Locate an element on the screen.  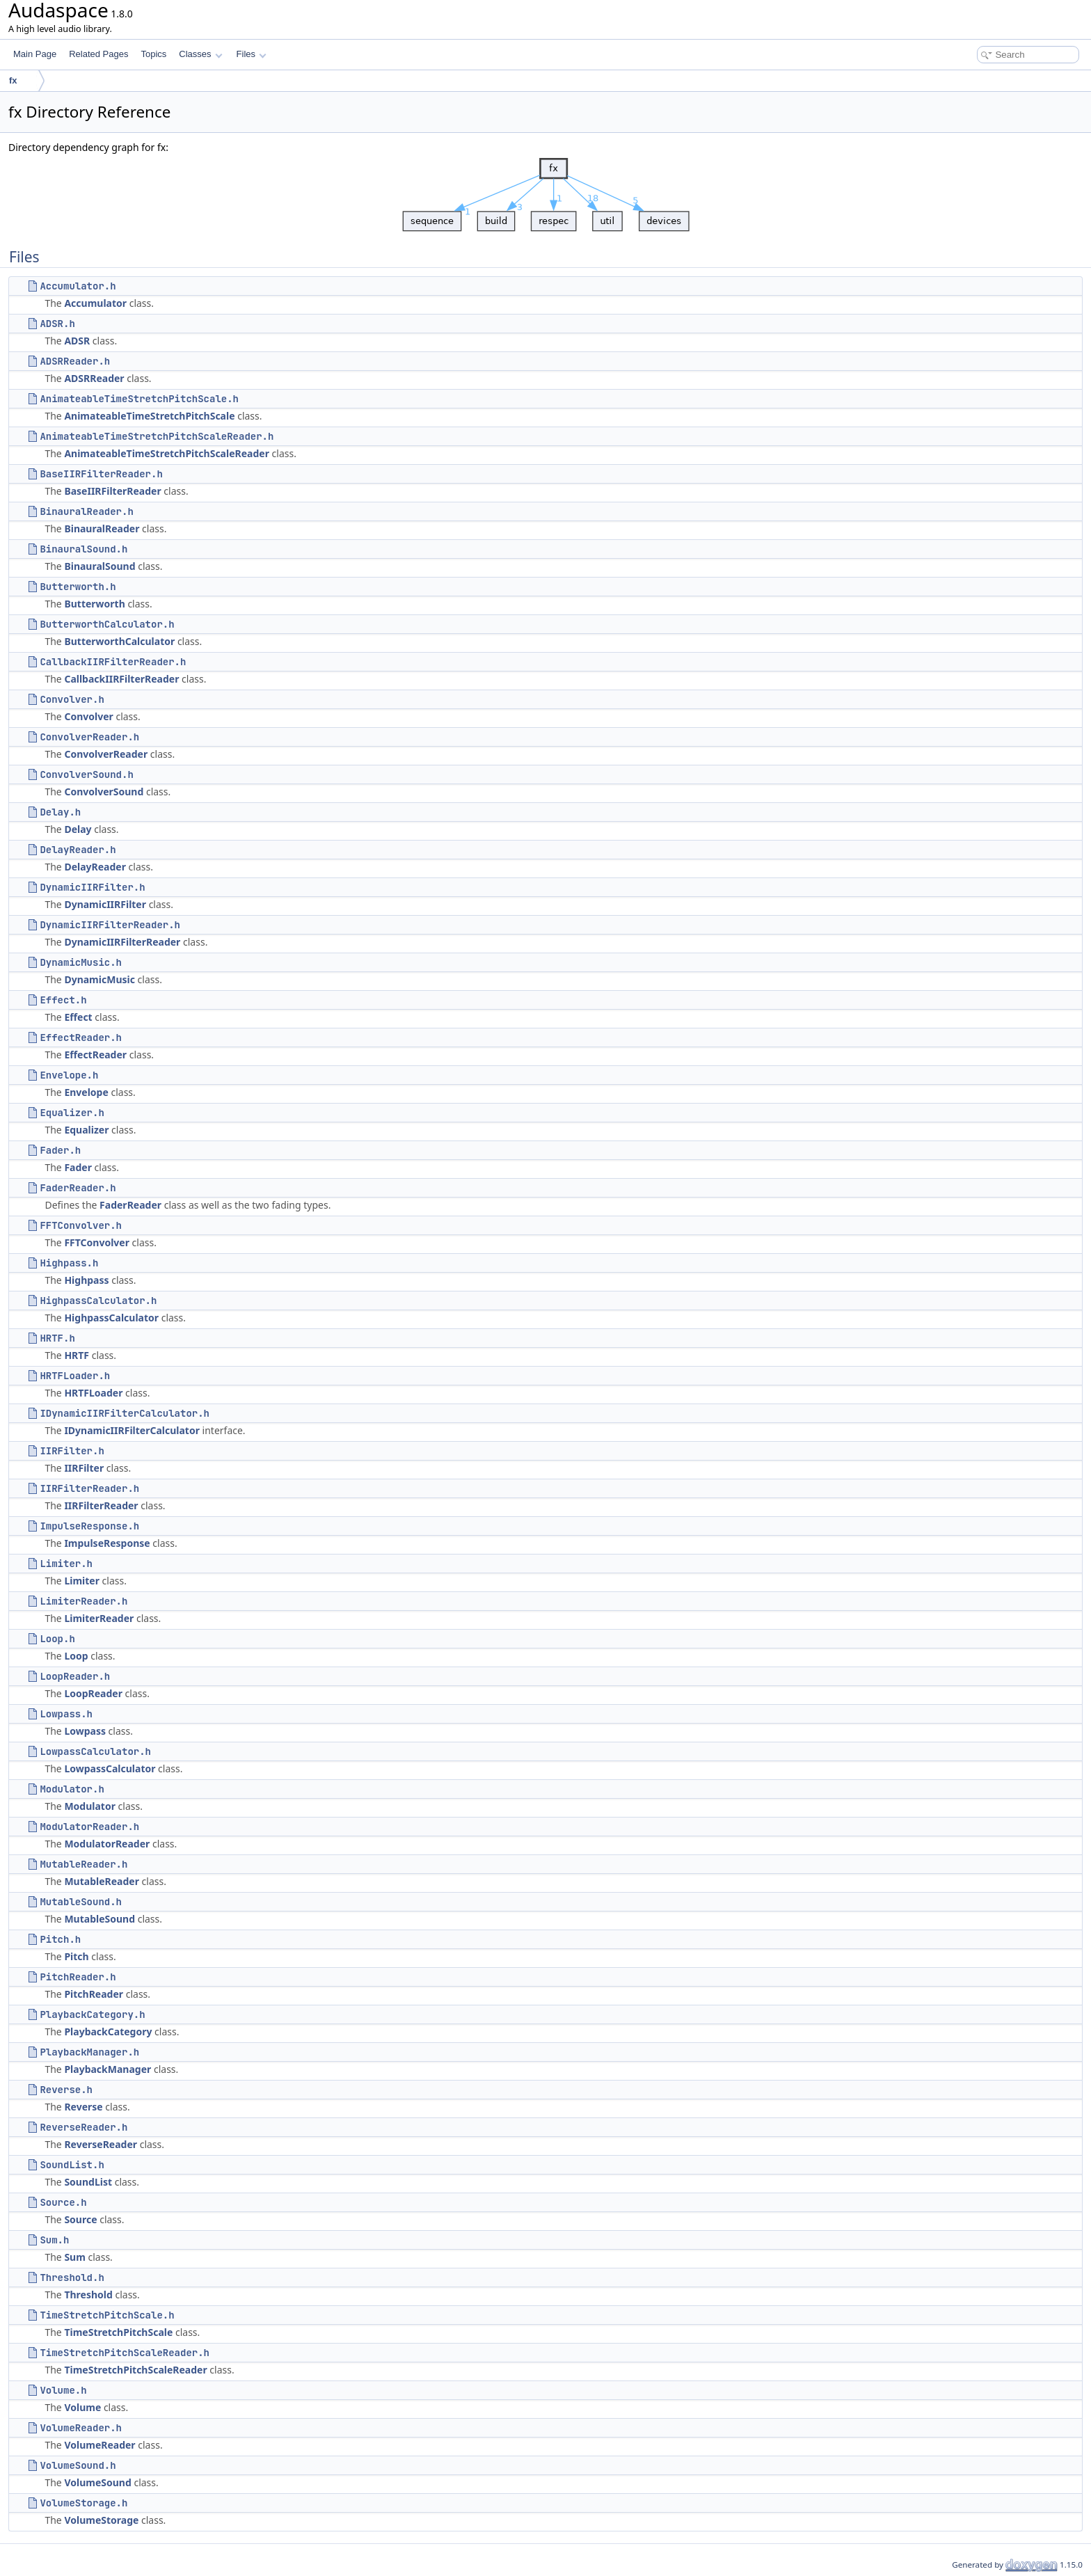
ConvolverReader.h is located at coordinates (89, 737).